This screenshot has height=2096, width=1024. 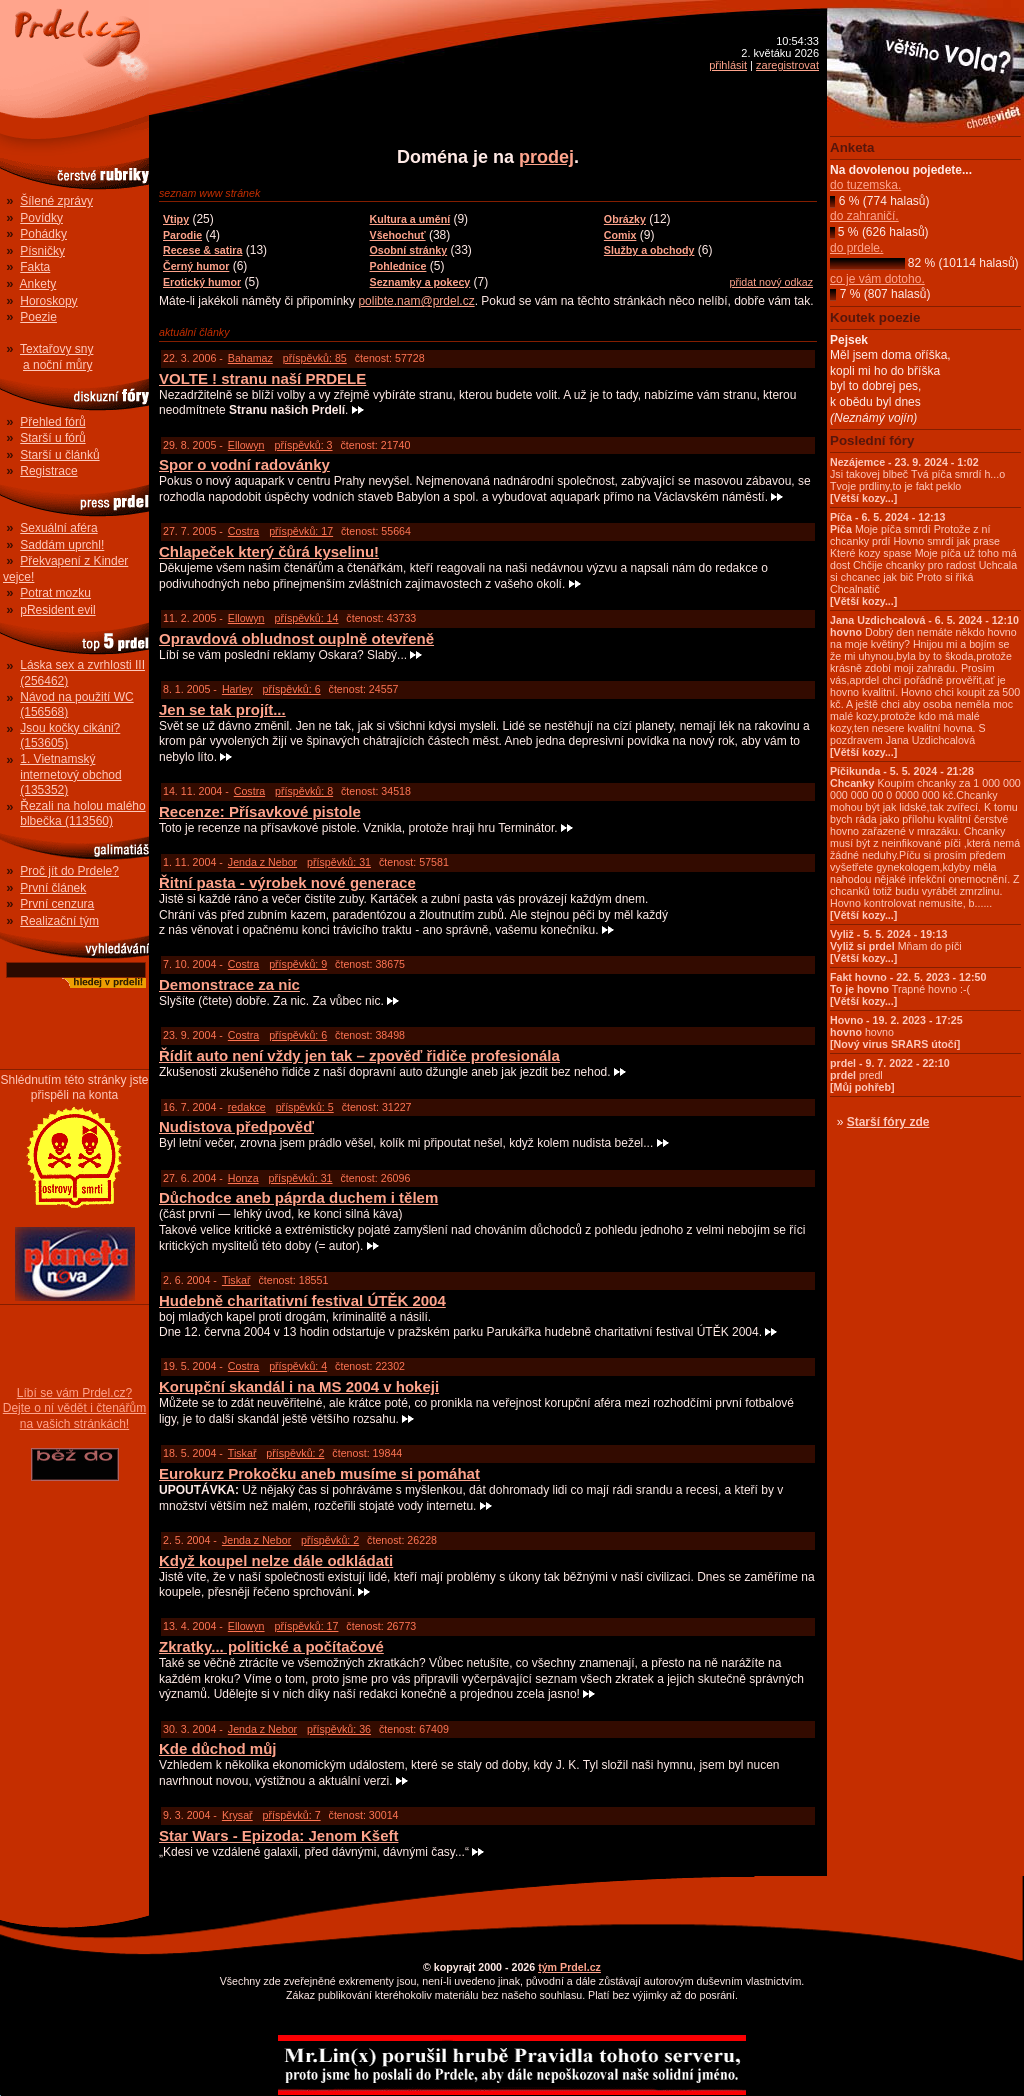 What do you see at coordinates (301, 531) in the screenshot?
I see `příspěvků: 17` at bounding box center [301, 531].